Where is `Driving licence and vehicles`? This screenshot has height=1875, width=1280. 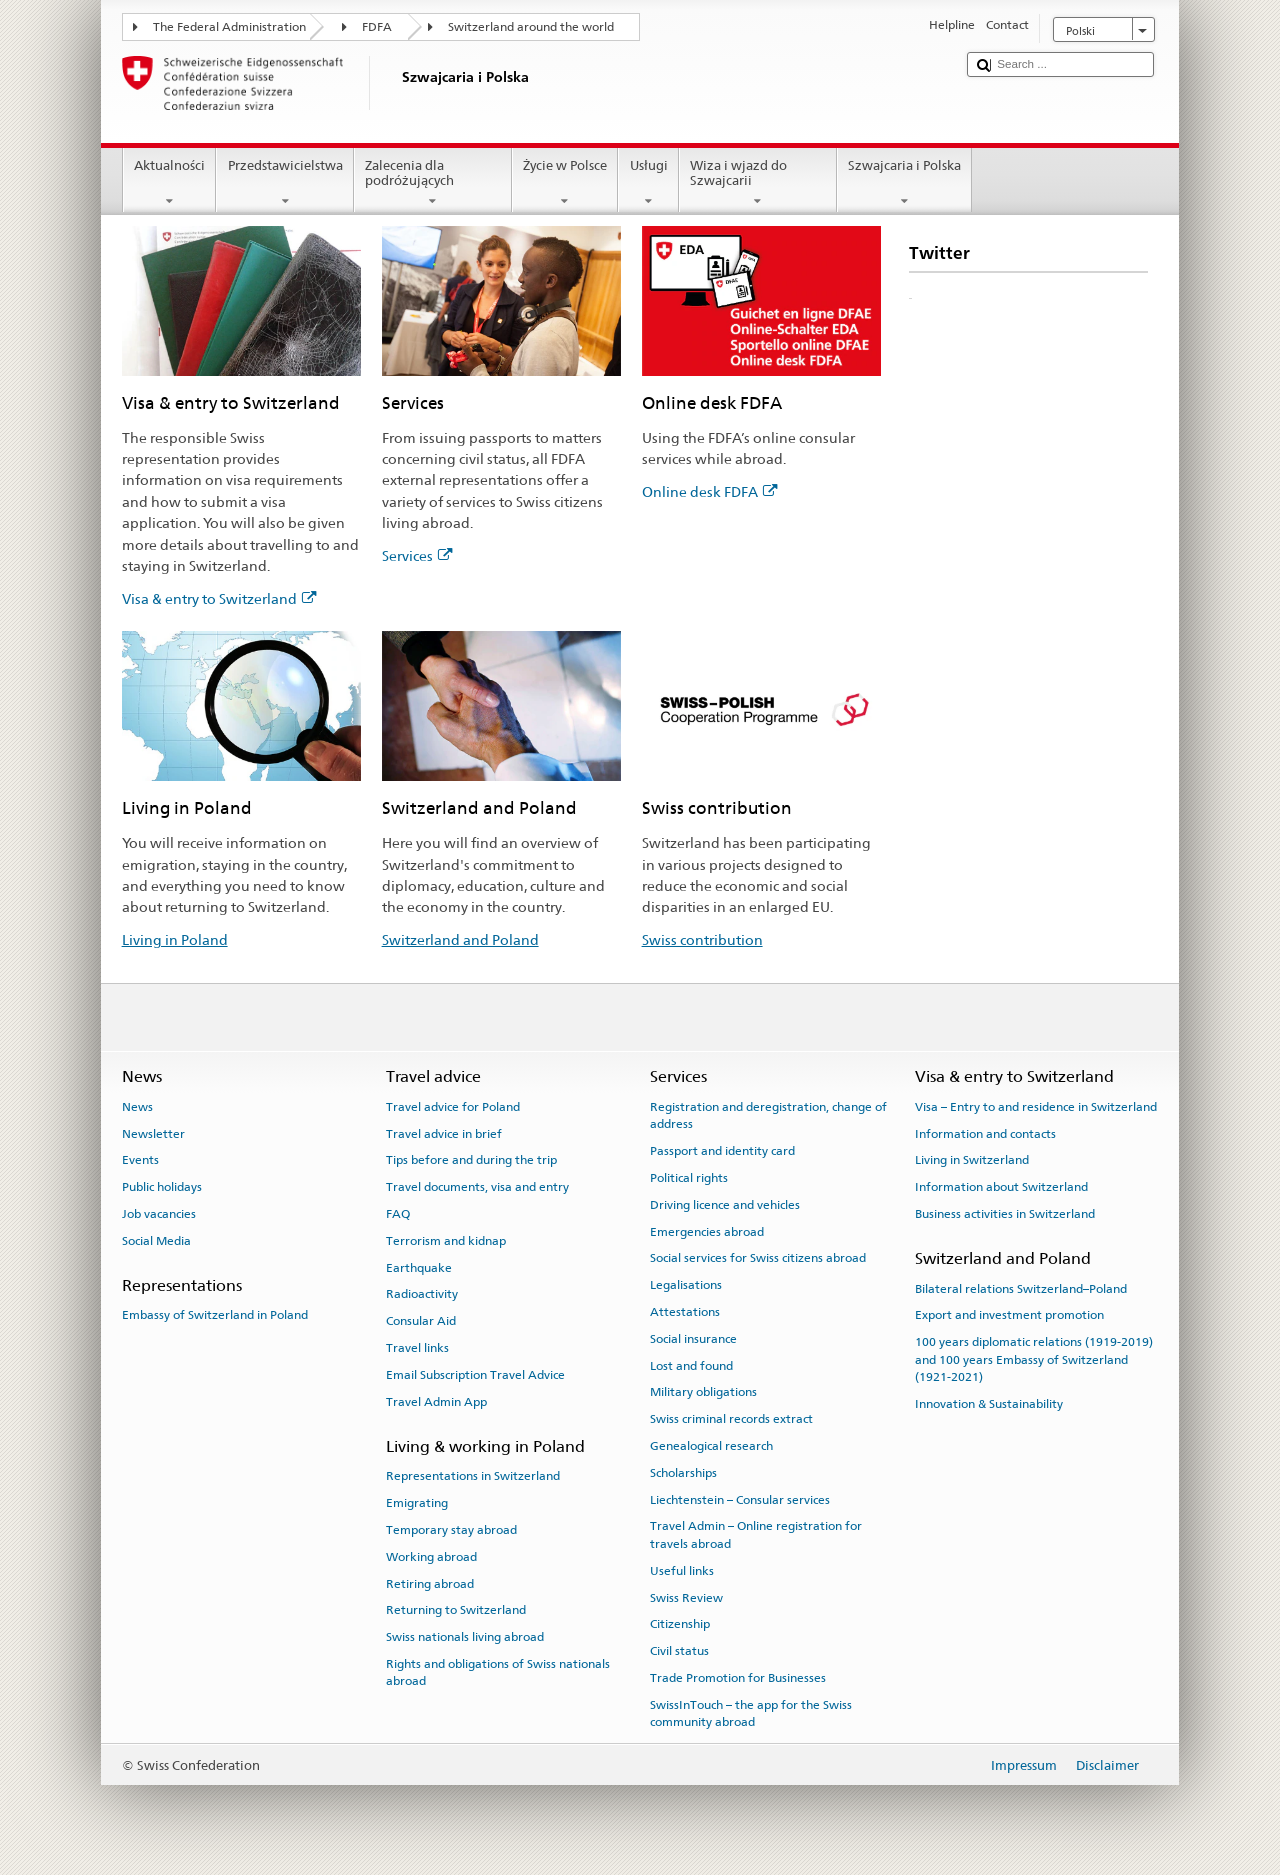 Driving licence and vehicles is located at coordinates (725, 1205).